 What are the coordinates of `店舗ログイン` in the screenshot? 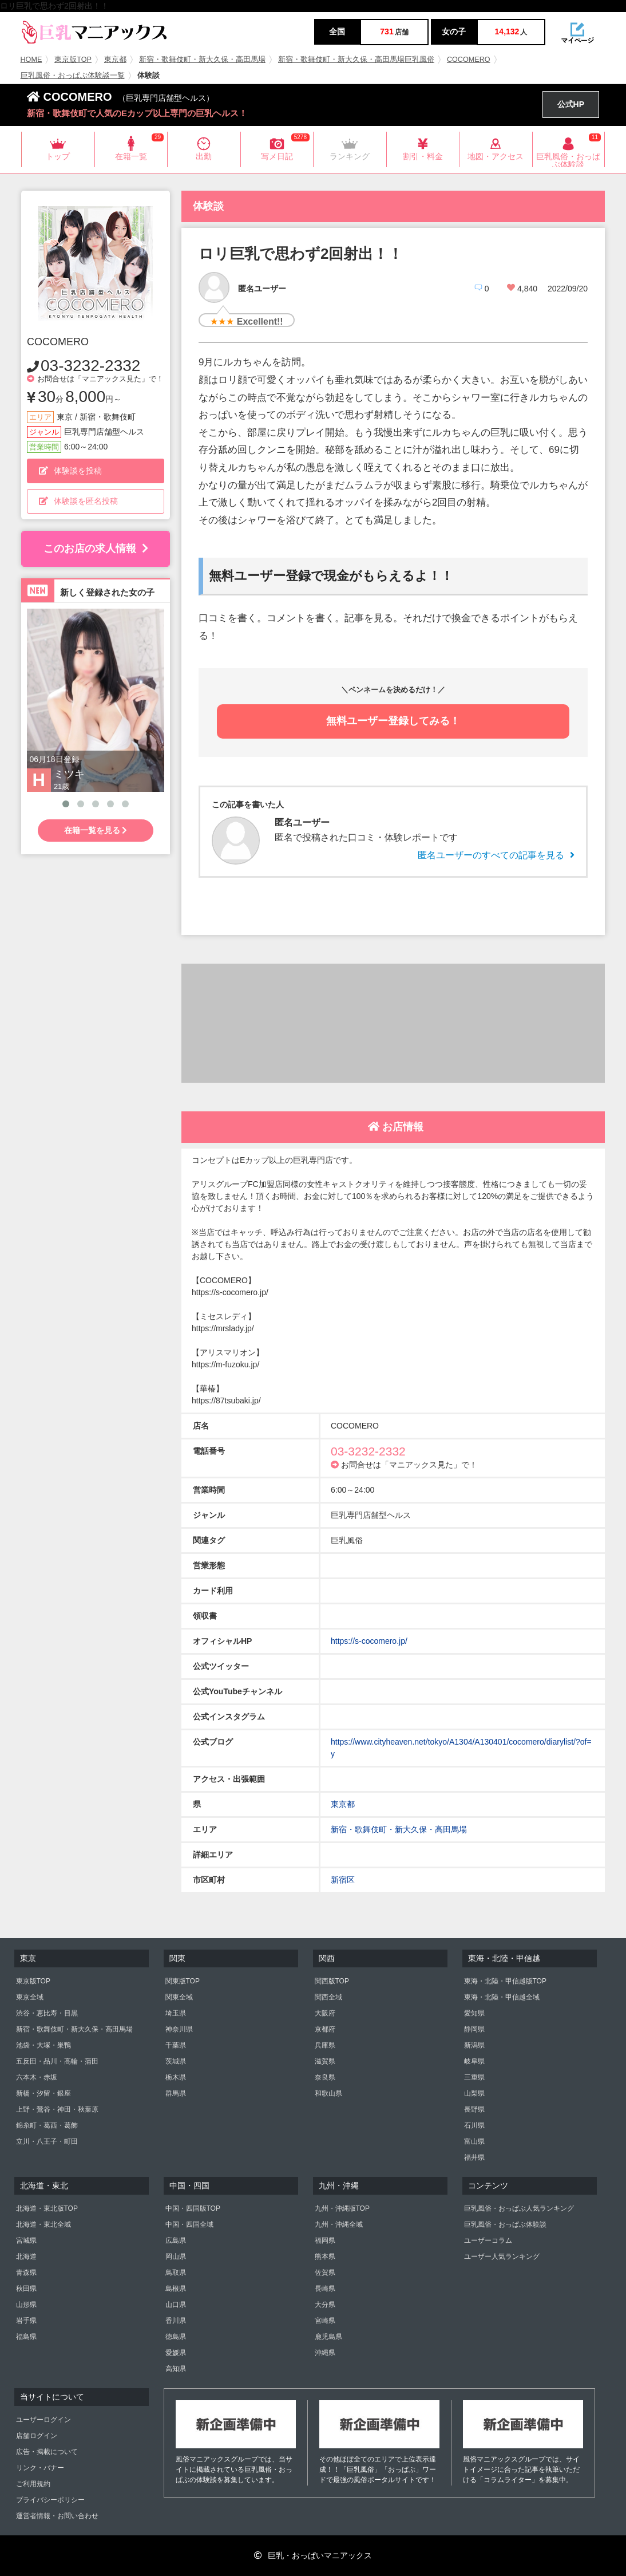 It's located at (36, 2436).